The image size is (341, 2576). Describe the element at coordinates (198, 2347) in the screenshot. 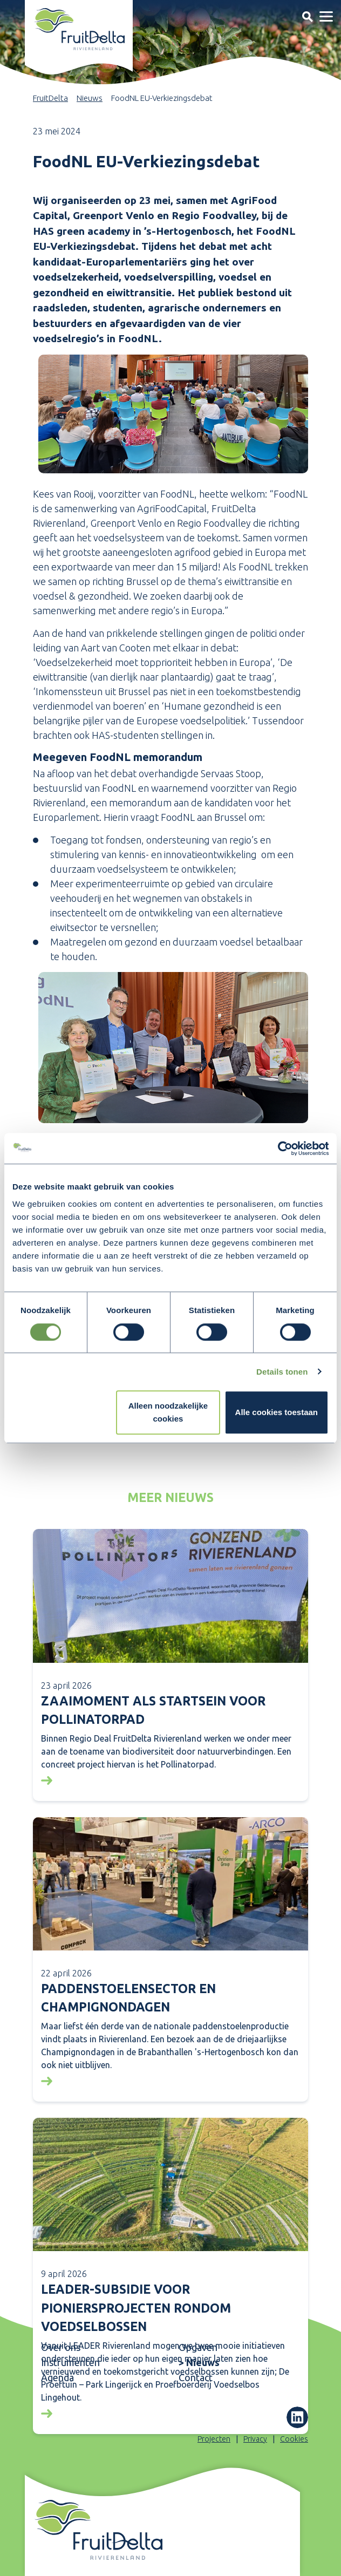

I see `Opgaven` at that location.